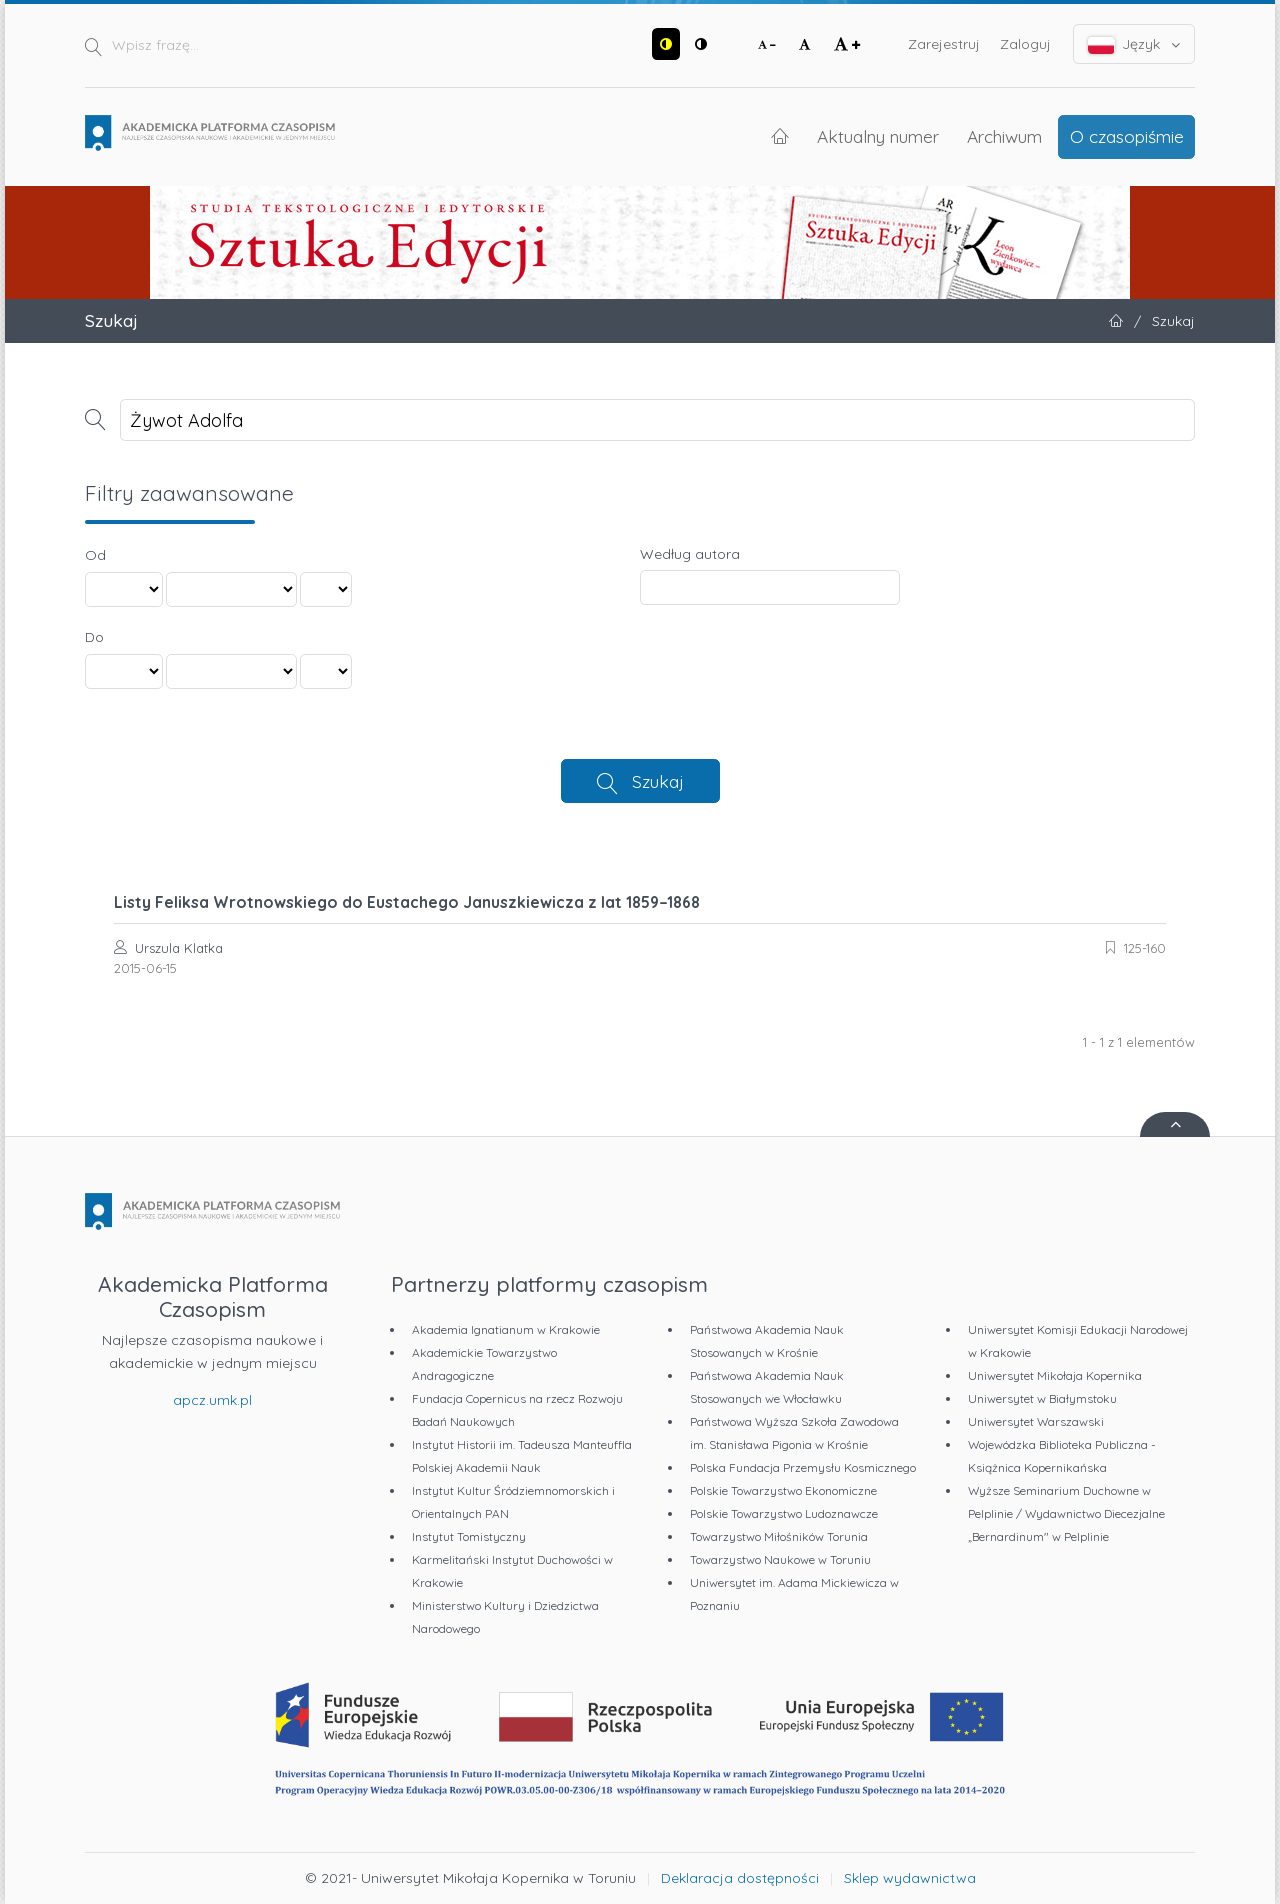 The image size is (1280, 1904). What do you see at coordinates (783, 1490) in the screenshot?
I see `Polskie Towarzystwo Ekonomiczne` at bounding box center [783, 1490].